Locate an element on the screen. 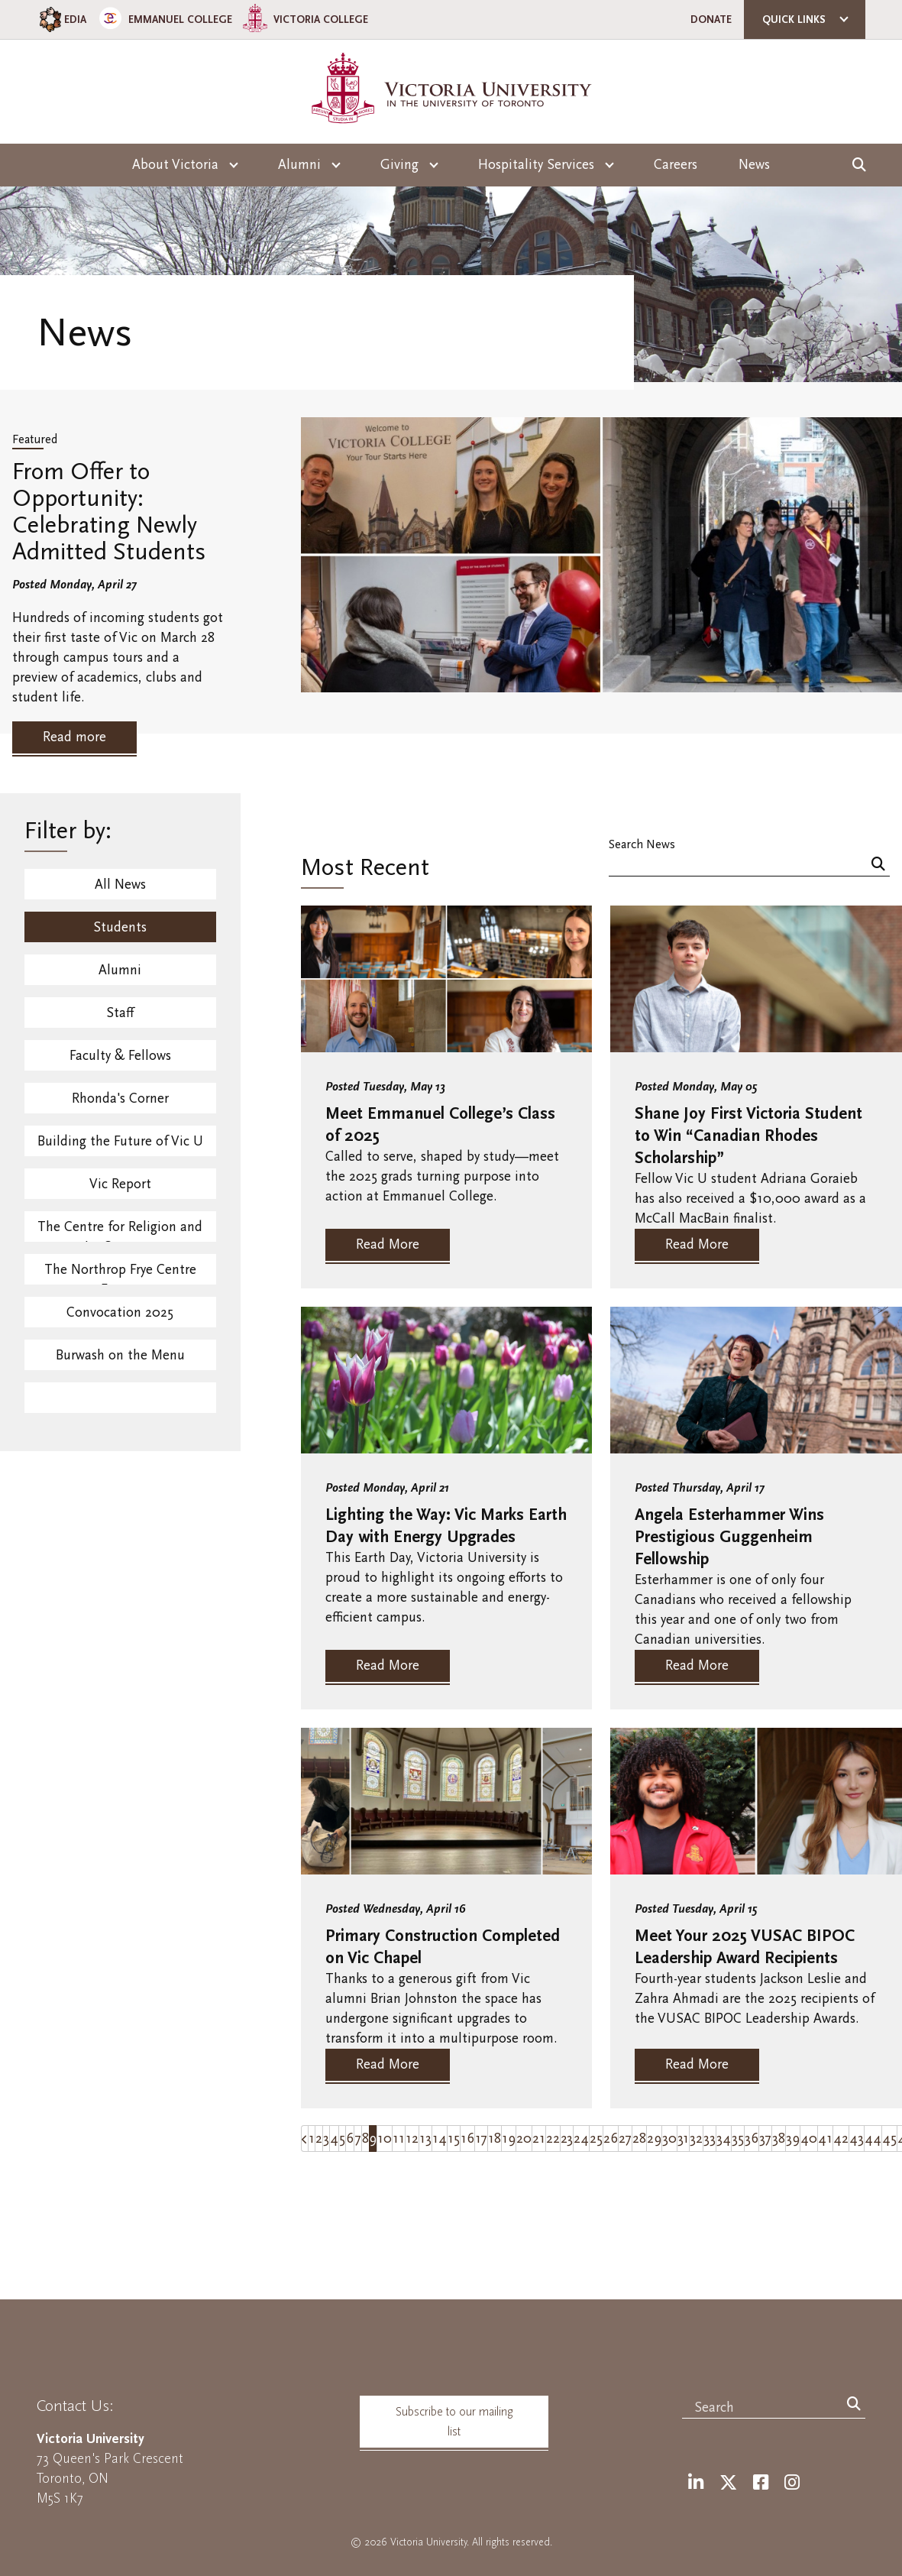 Image resolution: width=902 pixels, height=2576 pixels. 24 is located at coordinates (581, 2138).